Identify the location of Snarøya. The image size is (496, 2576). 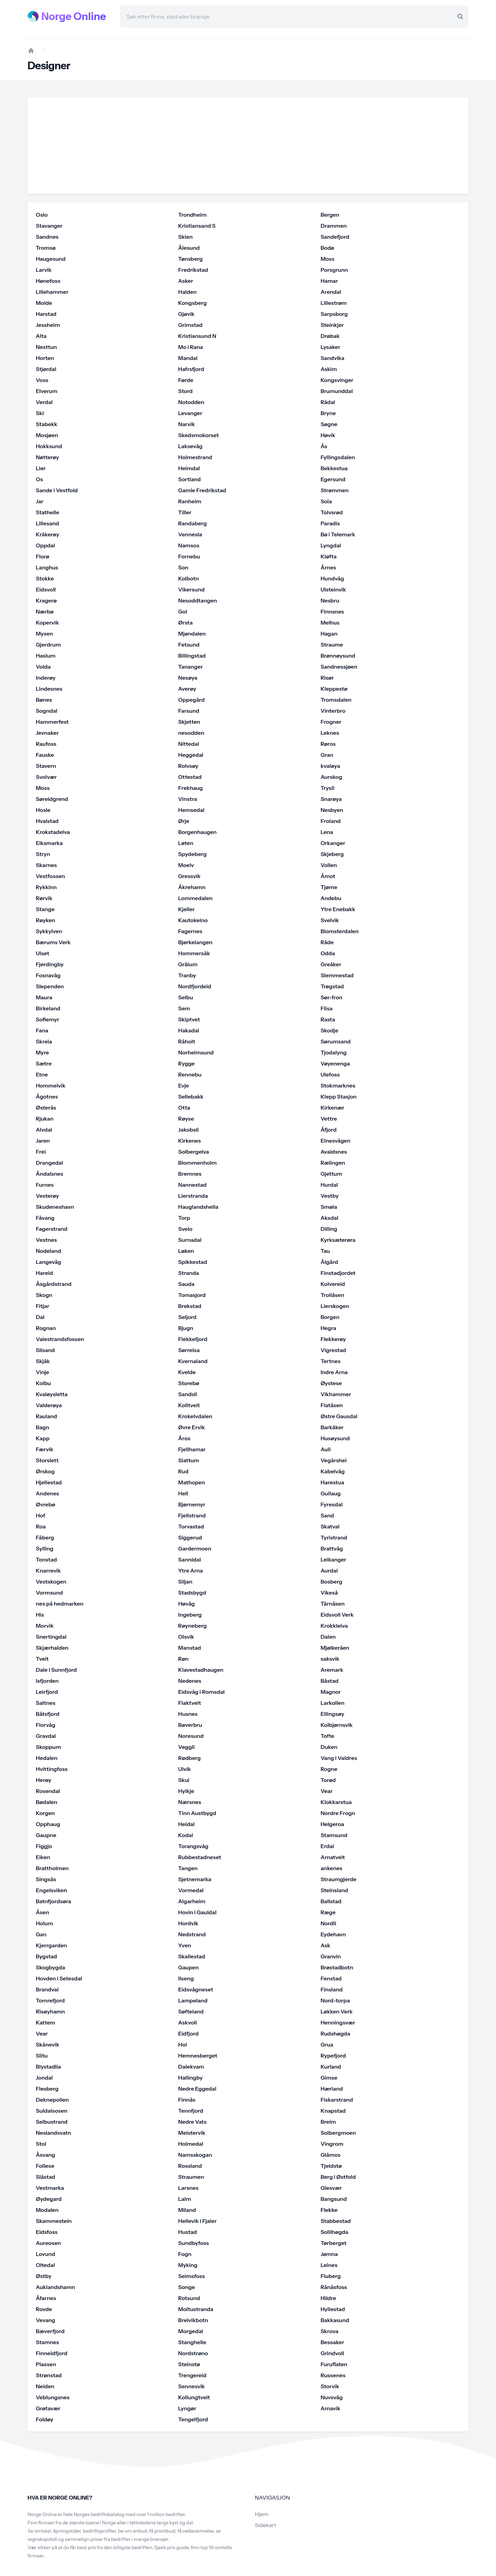
(331, 798).